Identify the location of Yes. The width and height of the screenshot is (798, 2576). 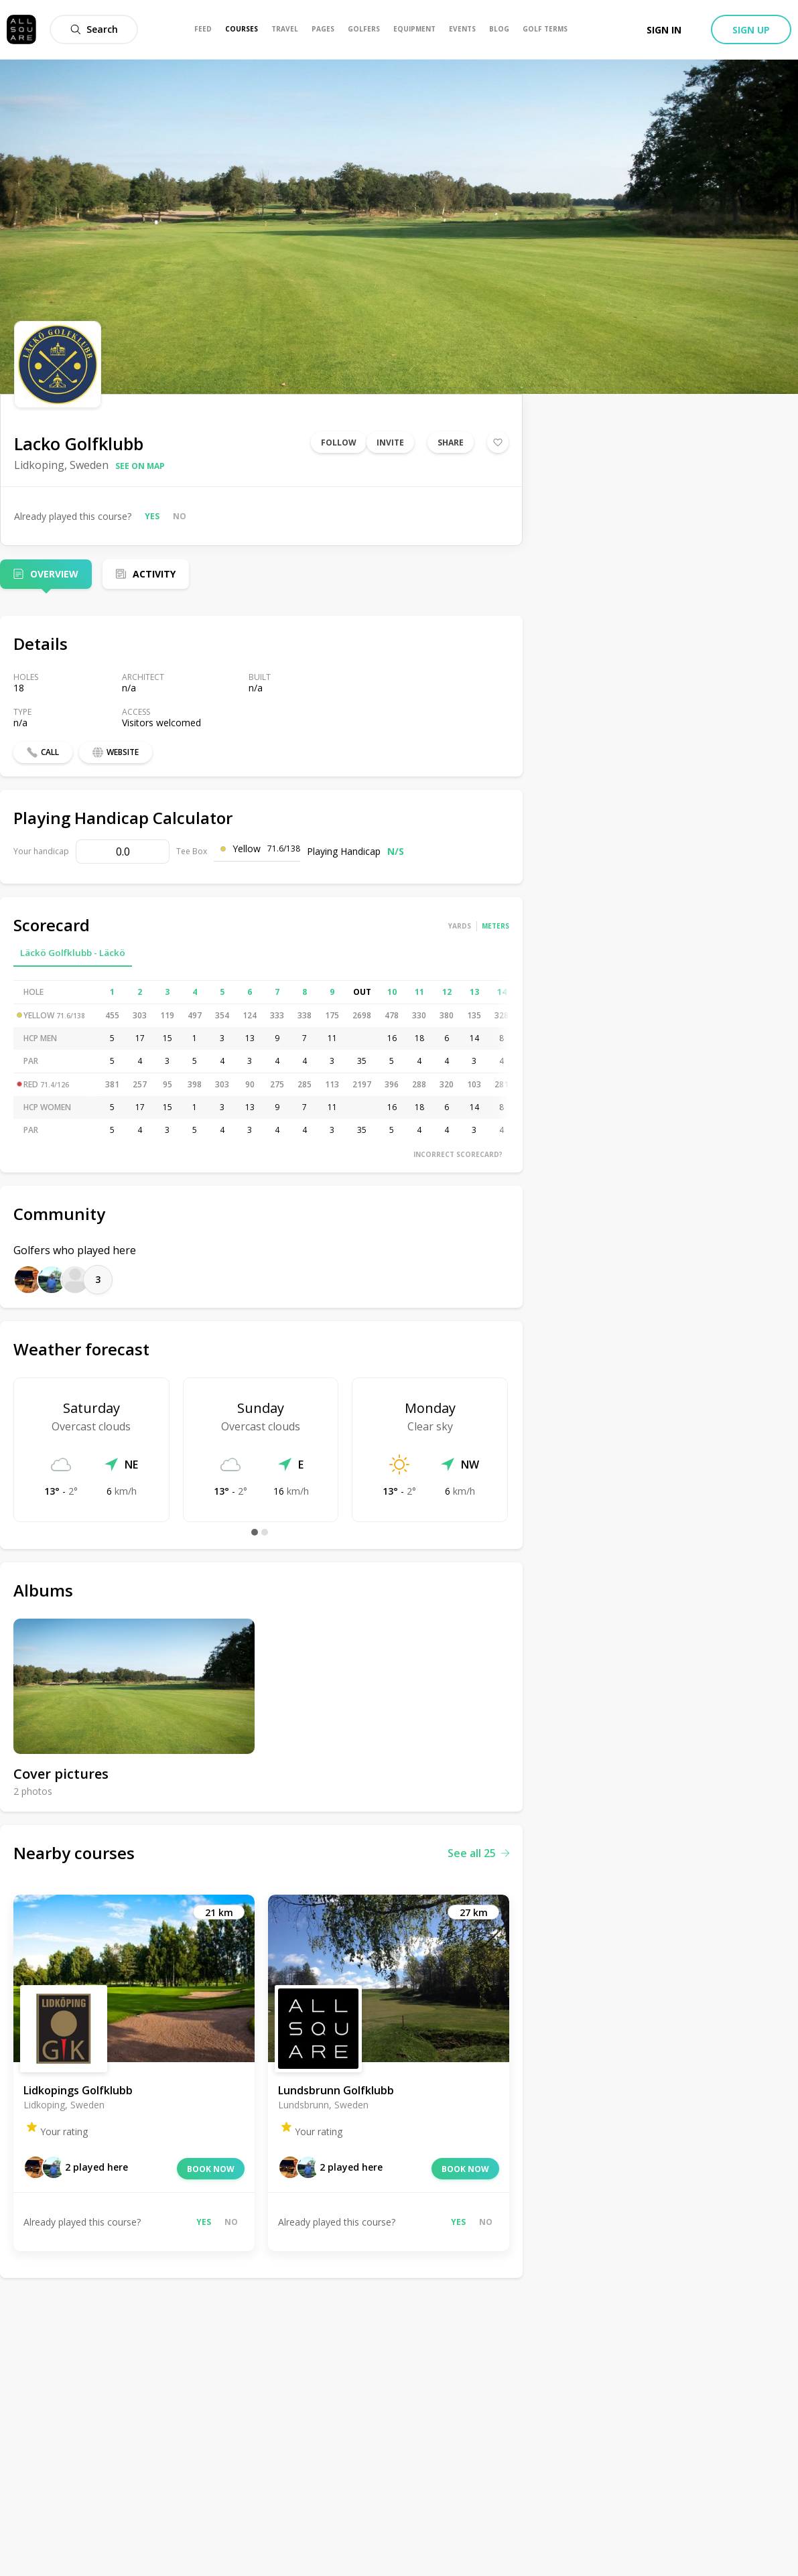
(152, 516).